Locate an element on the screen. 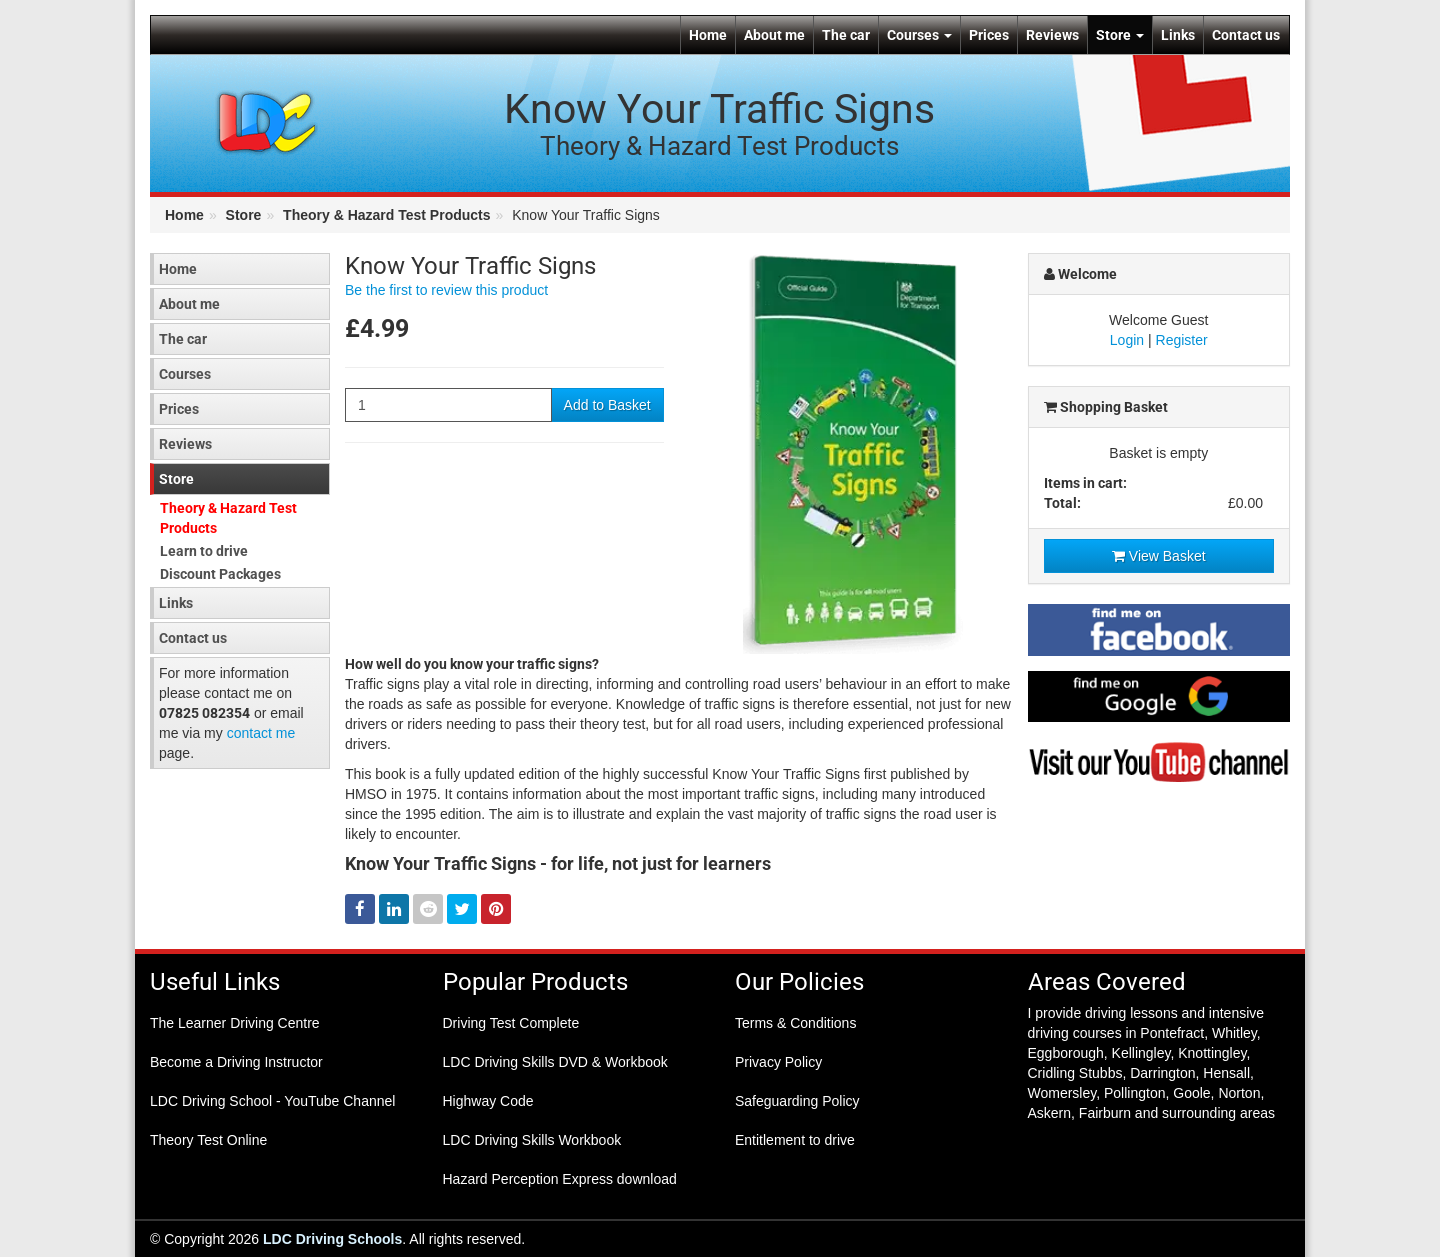 This screenshot has width=1440, height=1257. Safeguarding Policy is located at coordinates (797, 1101).